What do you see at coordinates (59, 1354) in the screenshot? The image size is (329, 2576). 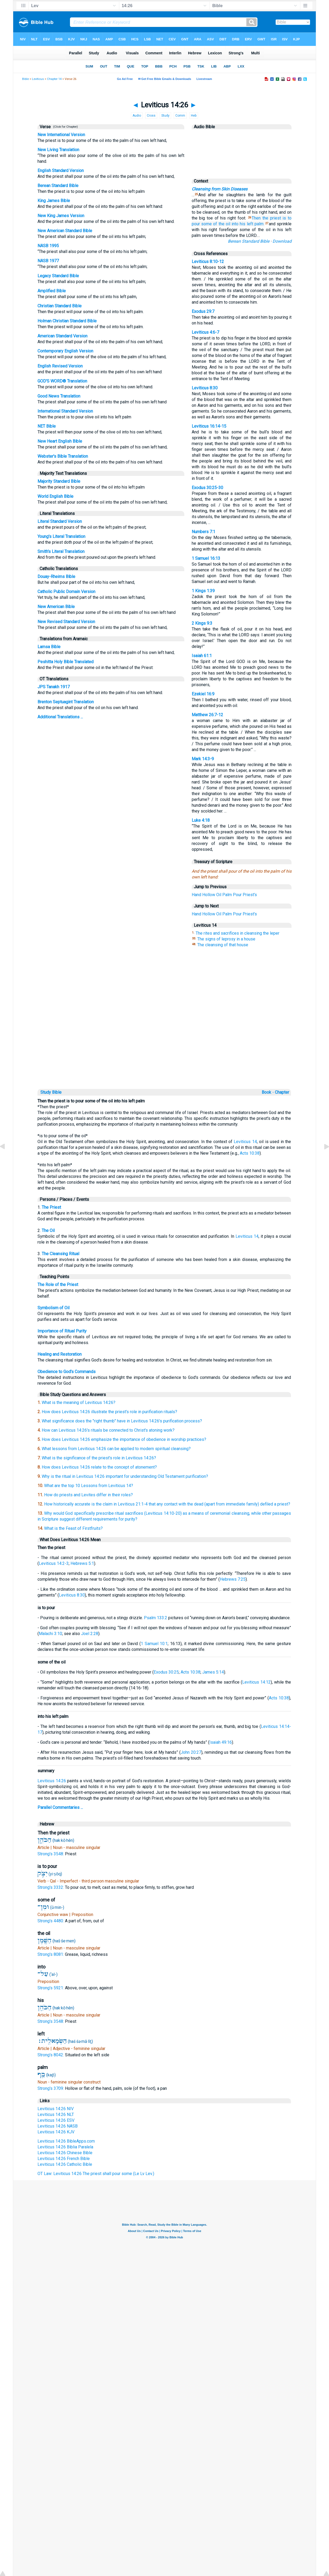 I see `Healing and Restoration` at bounding box center [59, 1354].